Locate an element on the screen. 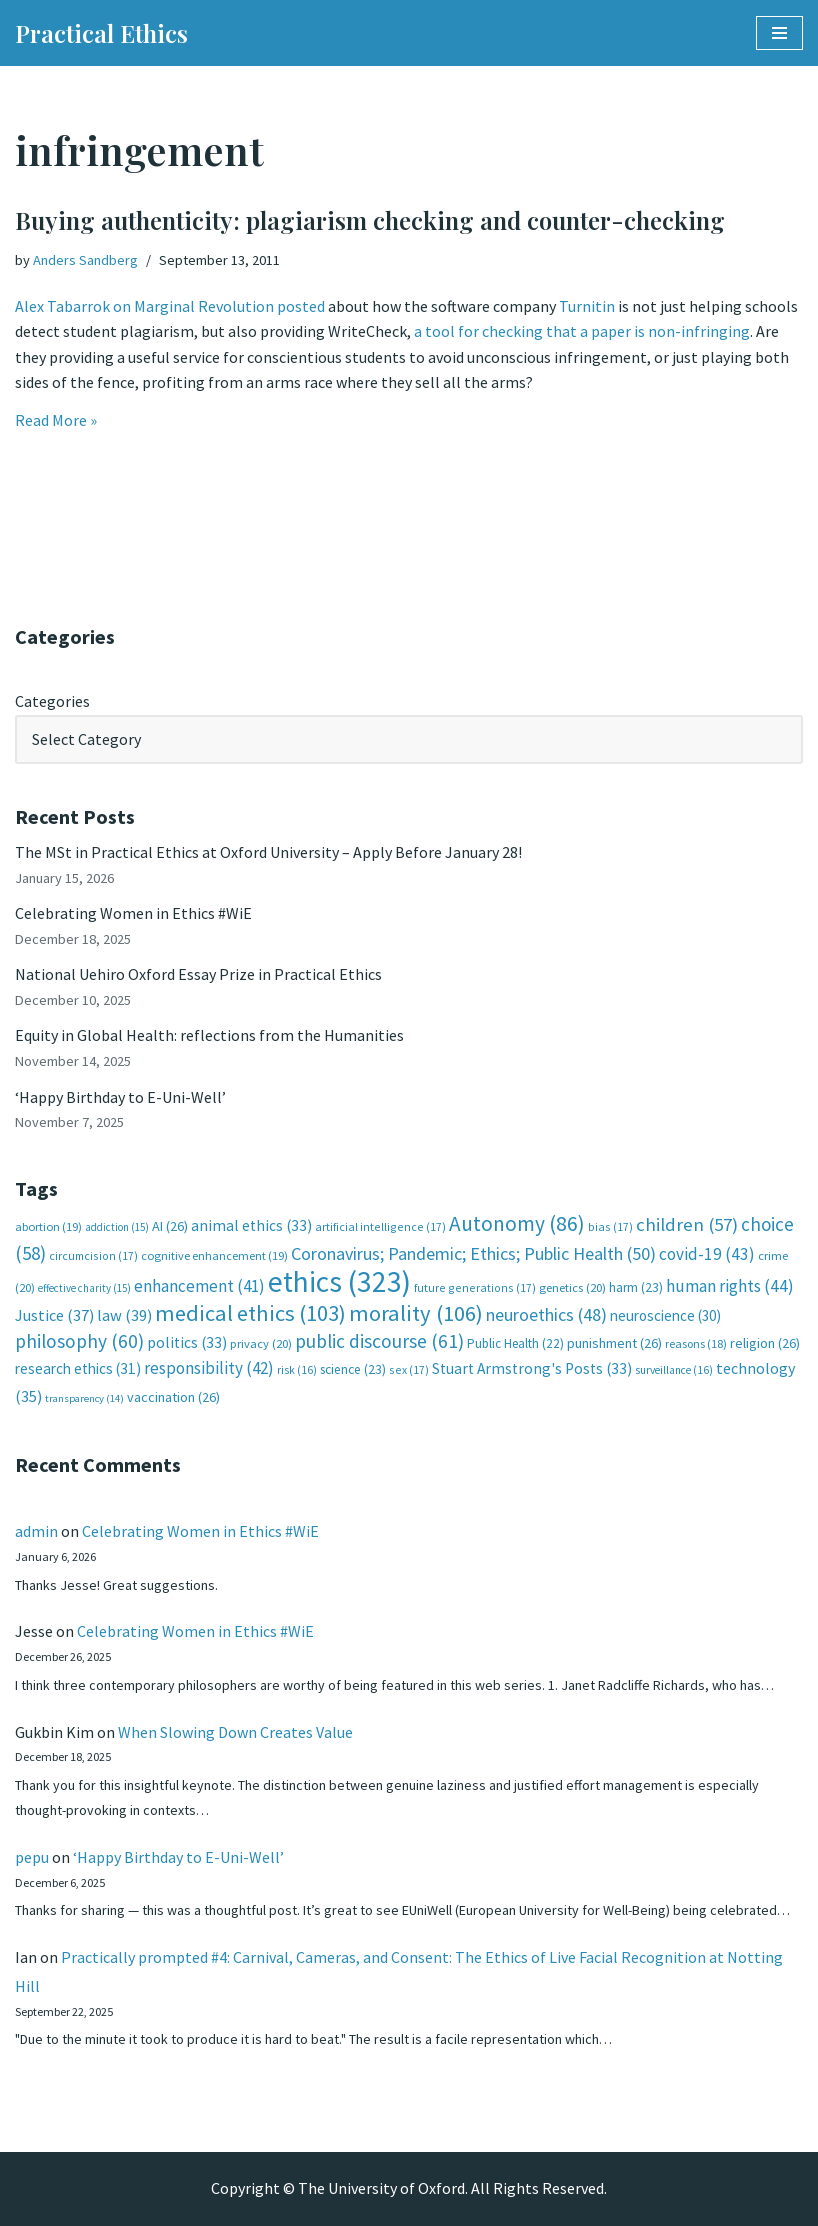 The width and height of the screenshot is (818, 2226). religion [religion (26 items)] is located at coordinates (765, 1343).